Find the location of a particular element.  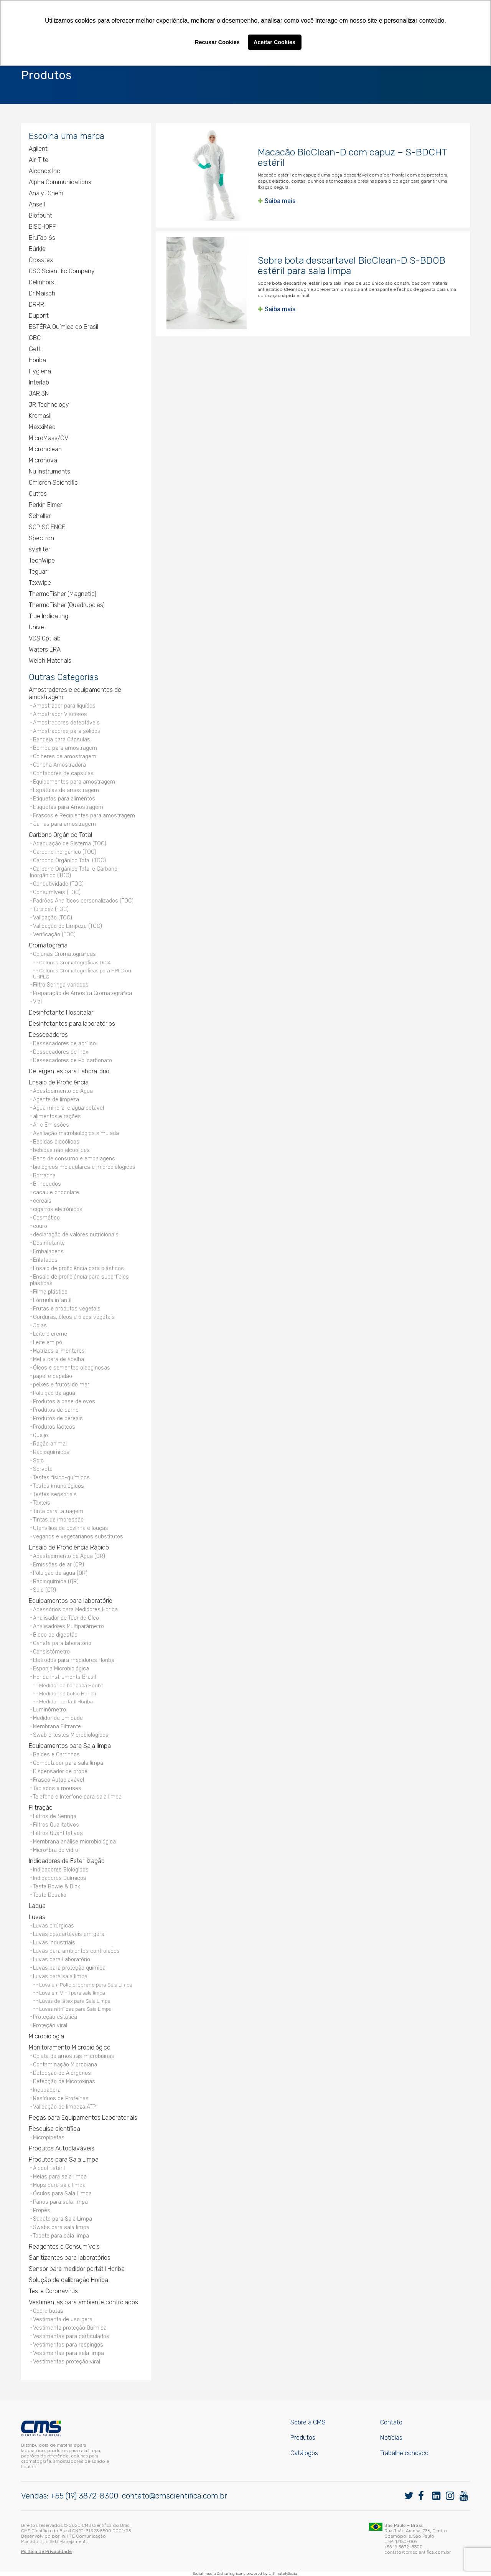

Frasco Autoclavável is located at coordinates (58, 1780).